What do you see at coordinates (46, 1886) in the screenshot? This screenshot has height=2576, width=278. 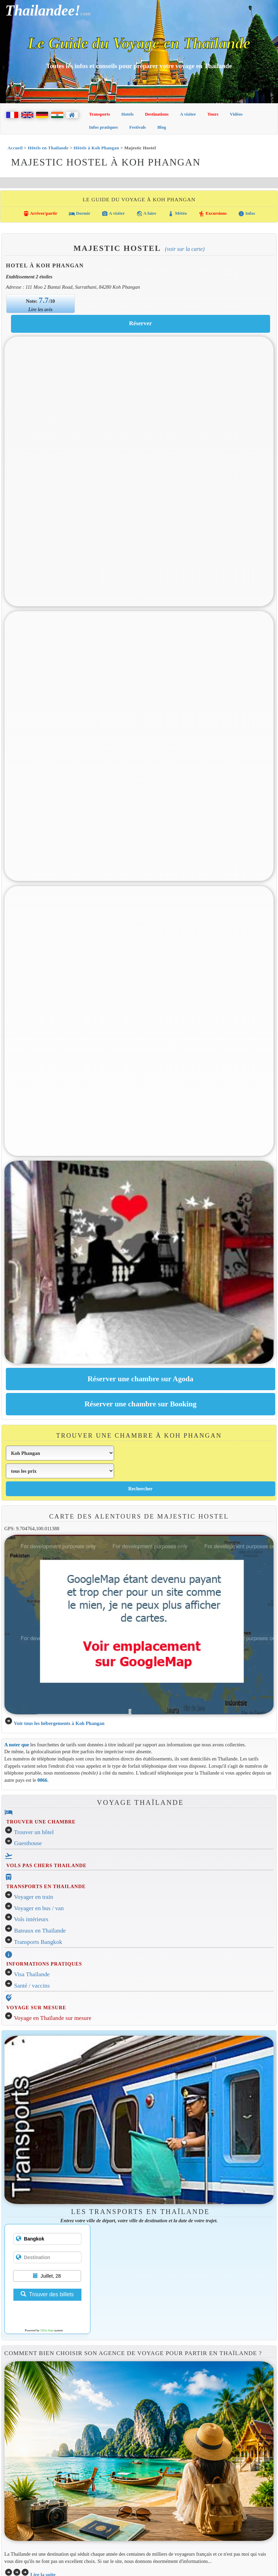 I see `TRANSPORTS EN THAILANDE` at bounding box center [46, 1886].